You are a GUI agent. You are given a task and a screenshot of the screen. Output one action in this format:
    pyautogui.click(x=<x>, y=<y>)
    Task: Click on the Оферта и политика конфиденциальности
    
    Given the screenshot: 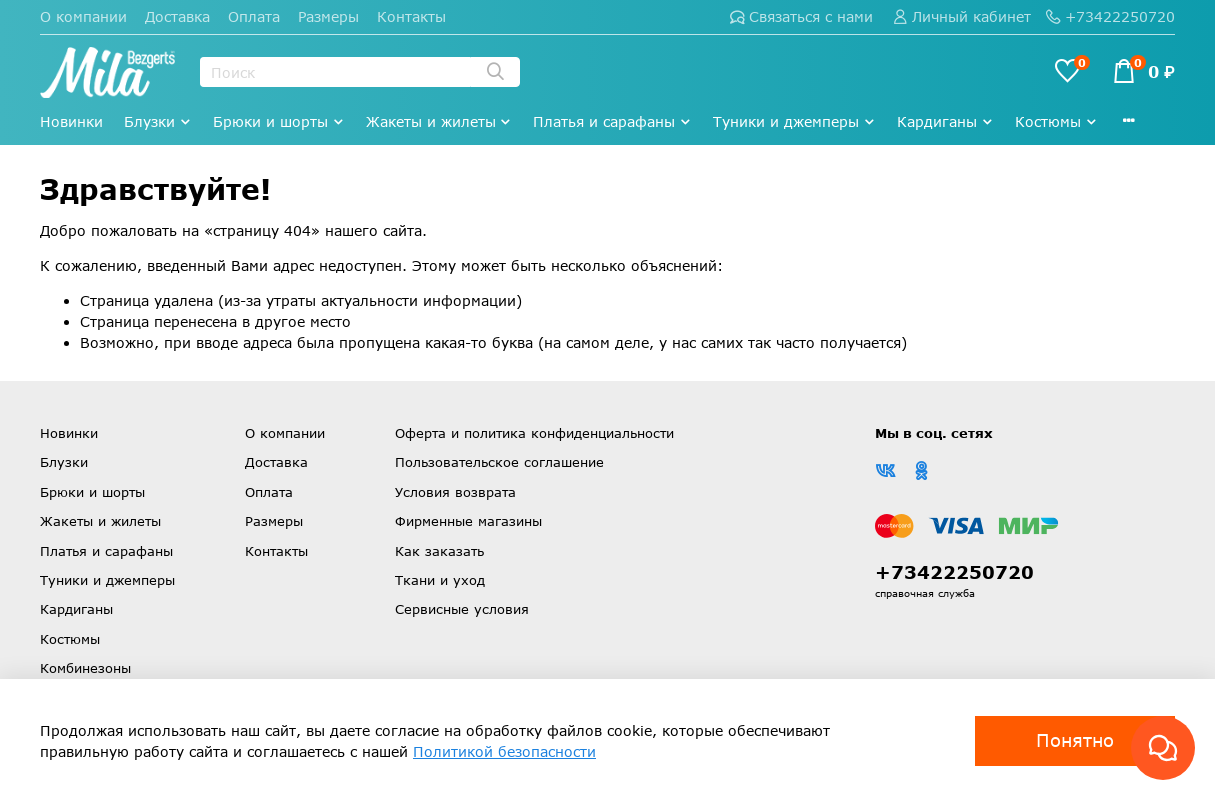 What is the action you would take?
    pyautogui.click(x=534, y=433)
    